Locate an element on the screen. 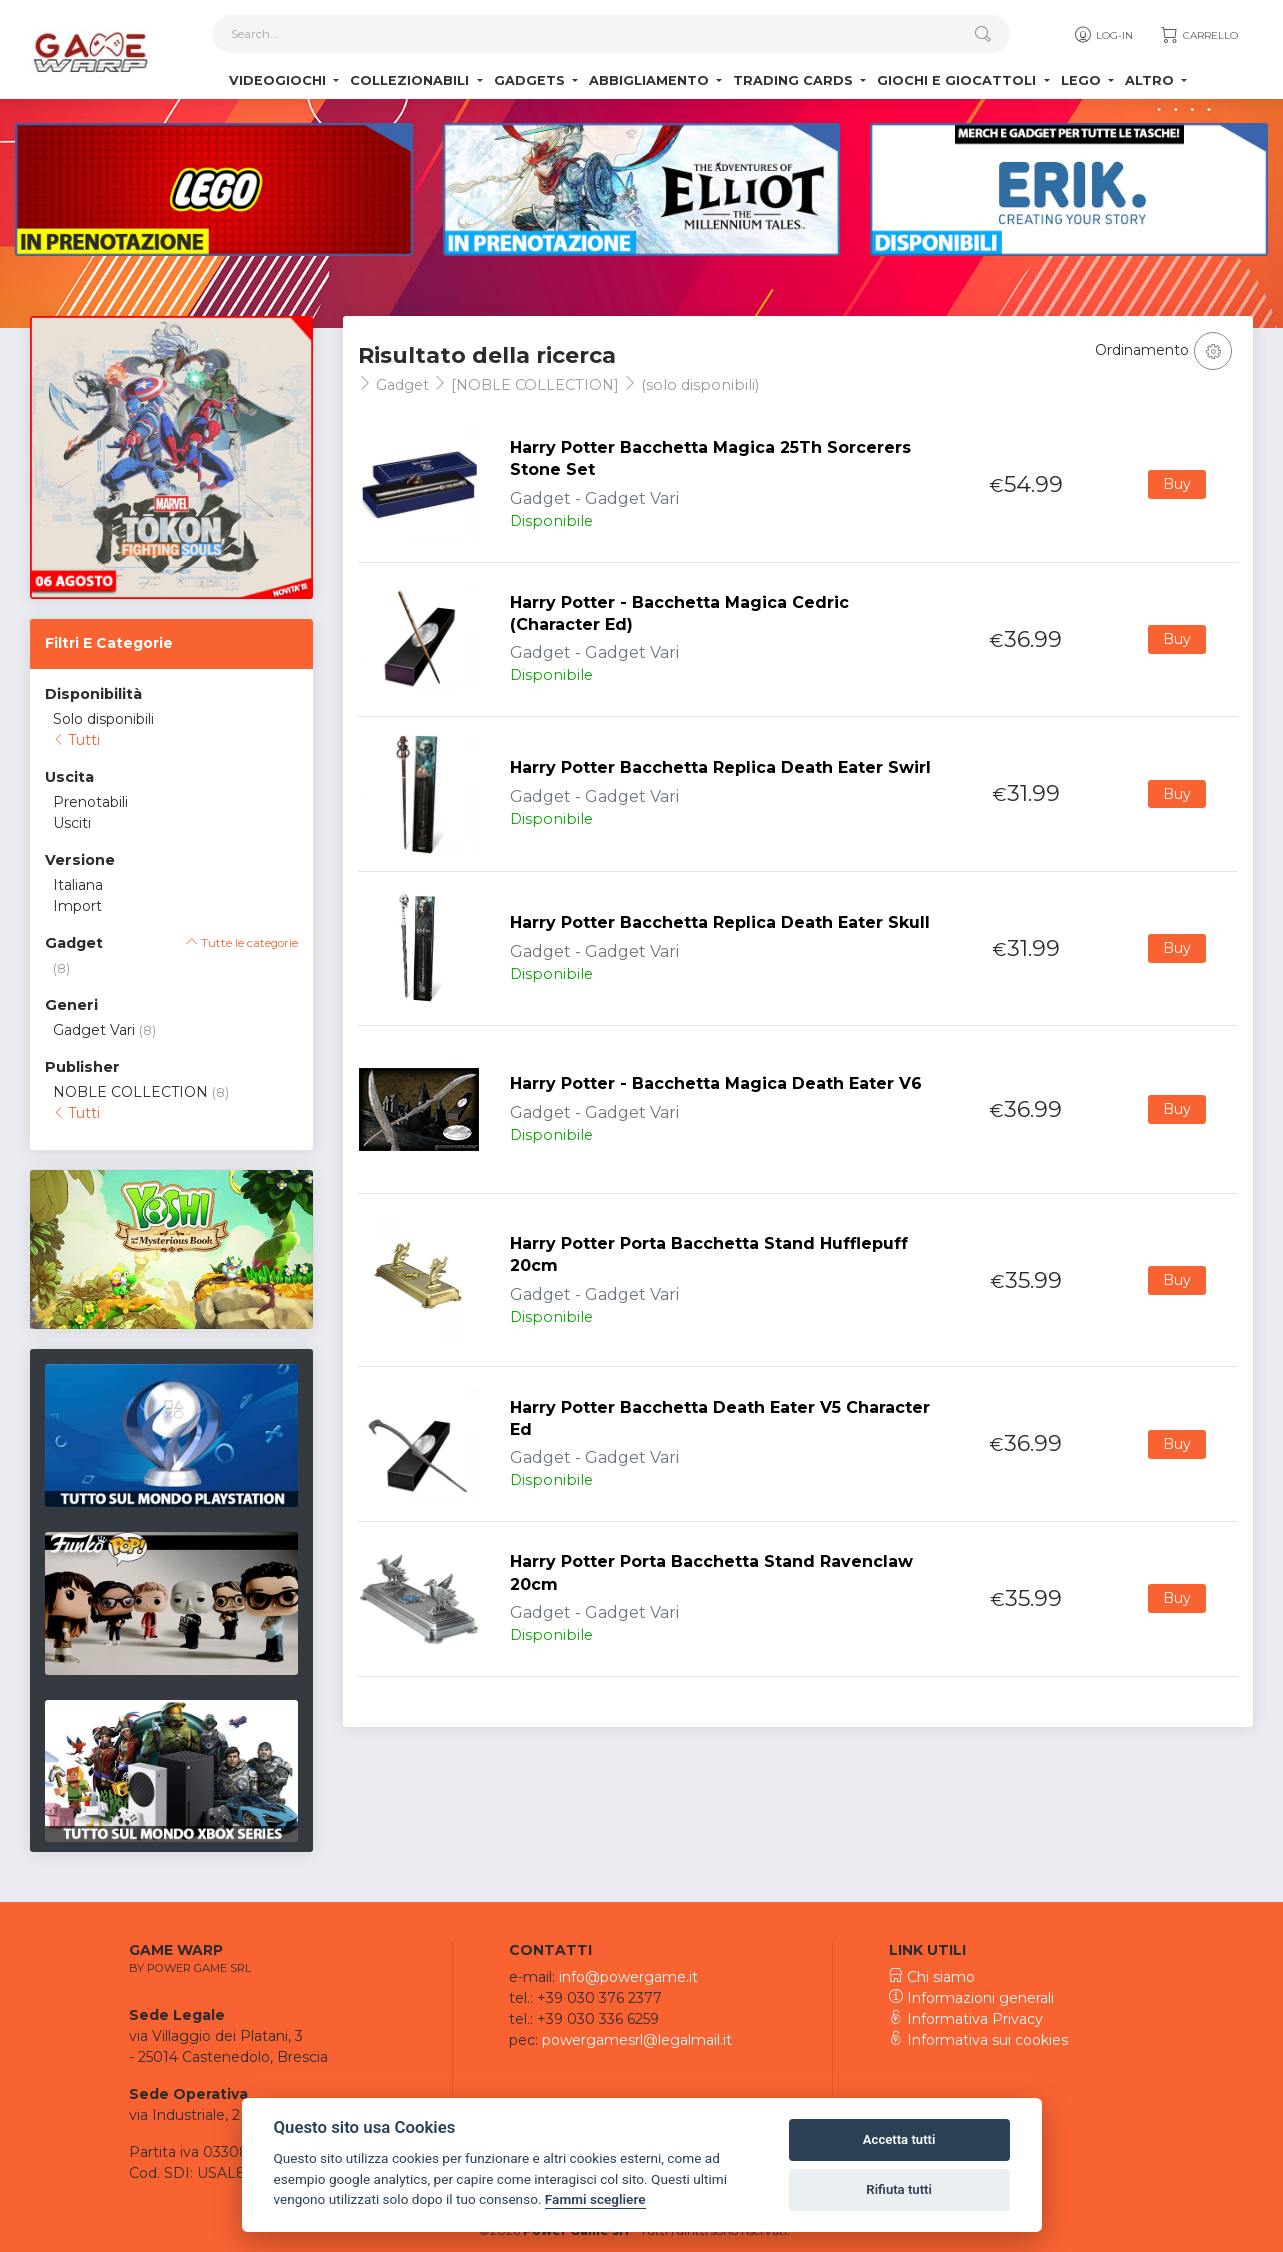  Gadget Vari is located at coordinates (94, 1030).